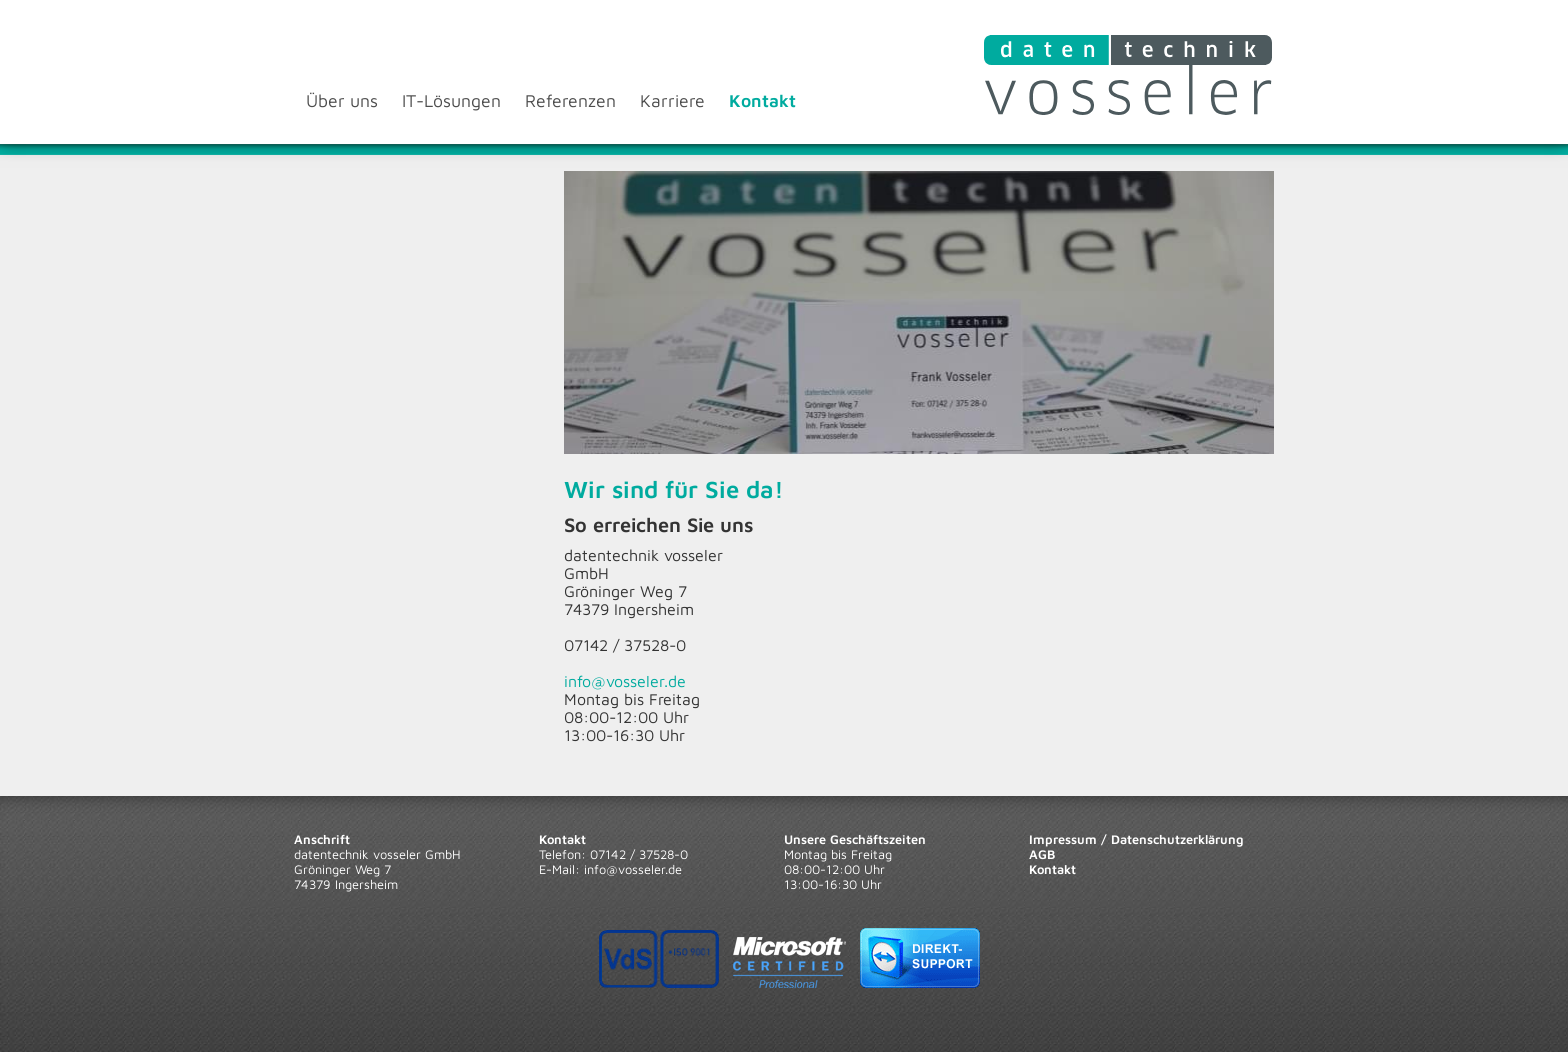  Describe the element at coordinates (570, 100) in the screenshot. I see `Referenzen` at that location.